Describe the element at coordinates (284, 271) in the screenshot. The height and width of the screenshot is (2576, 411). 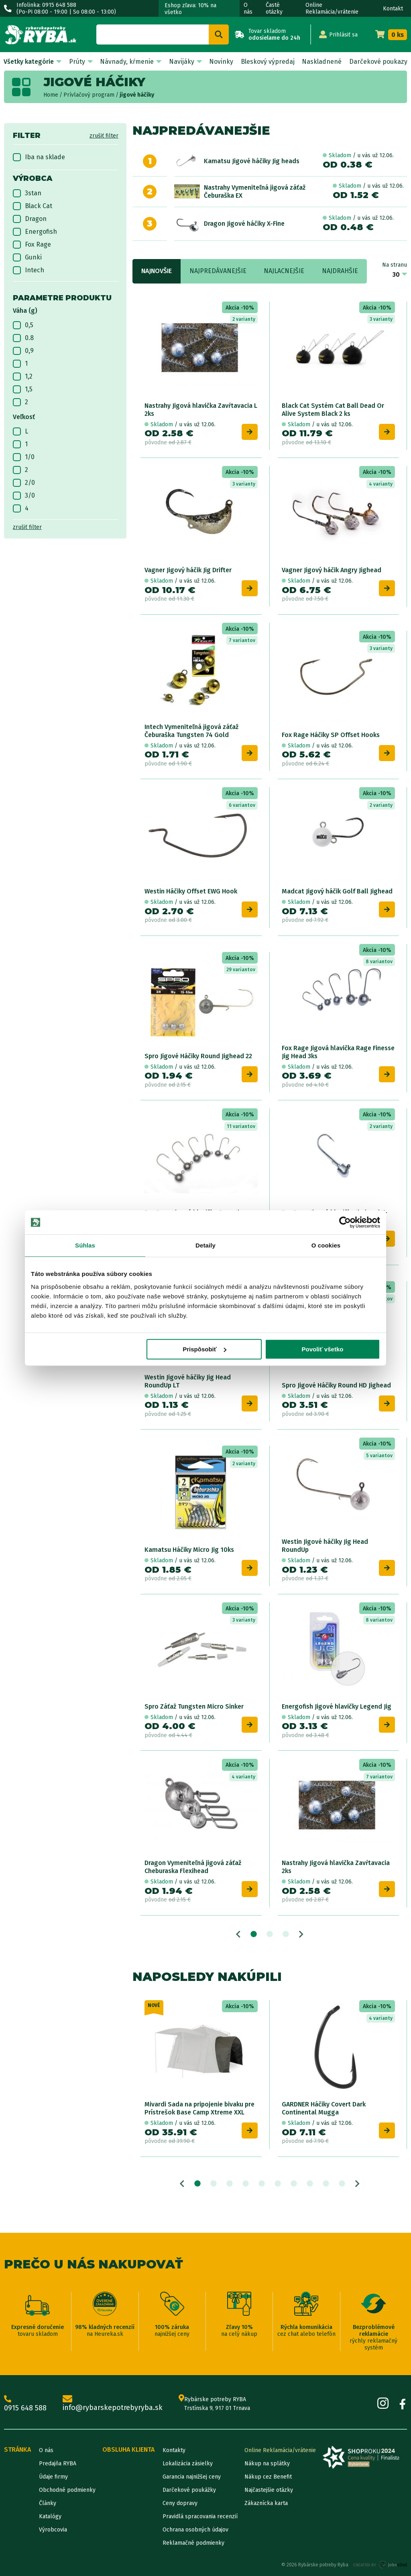
I see `Najlacnejšie` at that location.